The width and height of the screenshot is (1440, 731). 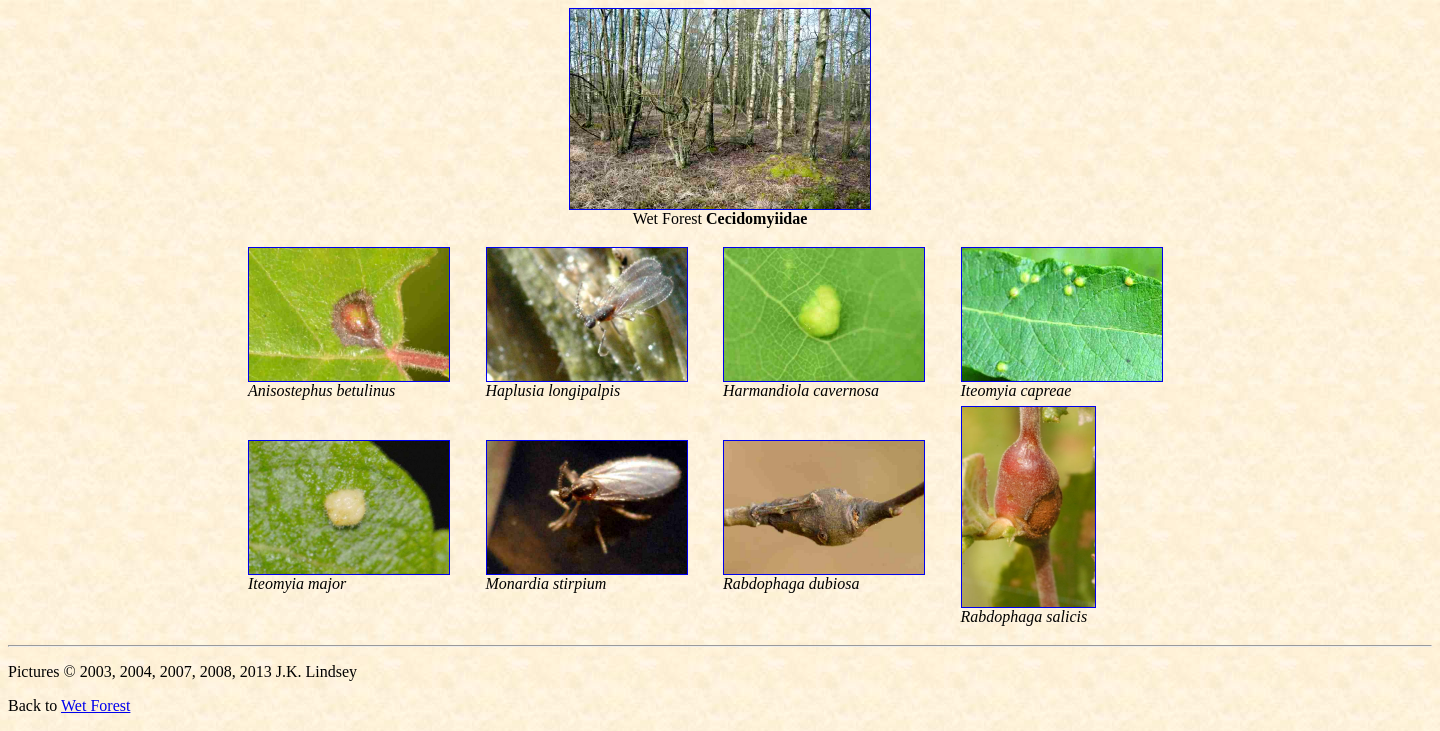 I want to click on Wet Forest, so click(x=95, y=705).